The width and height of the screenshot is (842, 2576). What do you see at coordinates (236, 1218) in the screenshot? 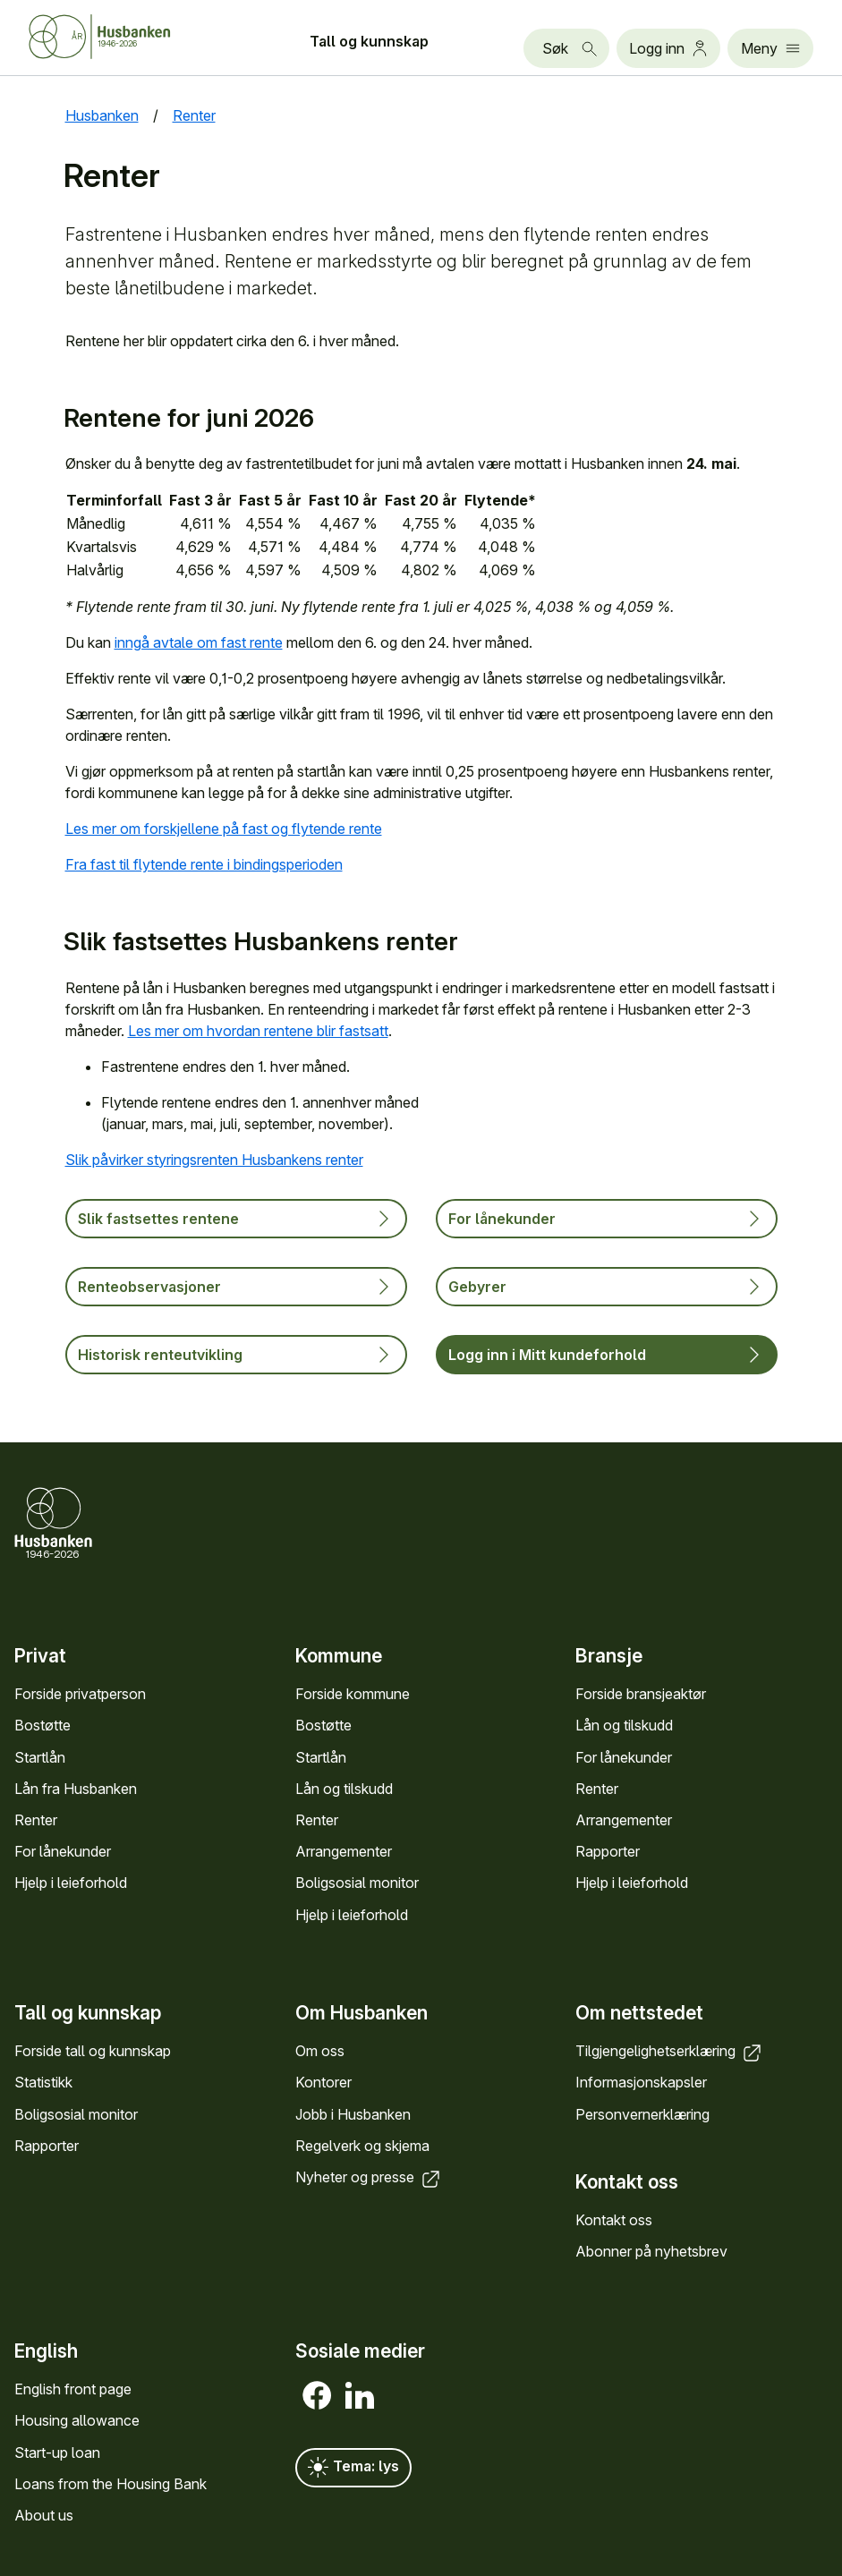
I see `Slik fastsettes rentene` at bounding box center [236, 1218].